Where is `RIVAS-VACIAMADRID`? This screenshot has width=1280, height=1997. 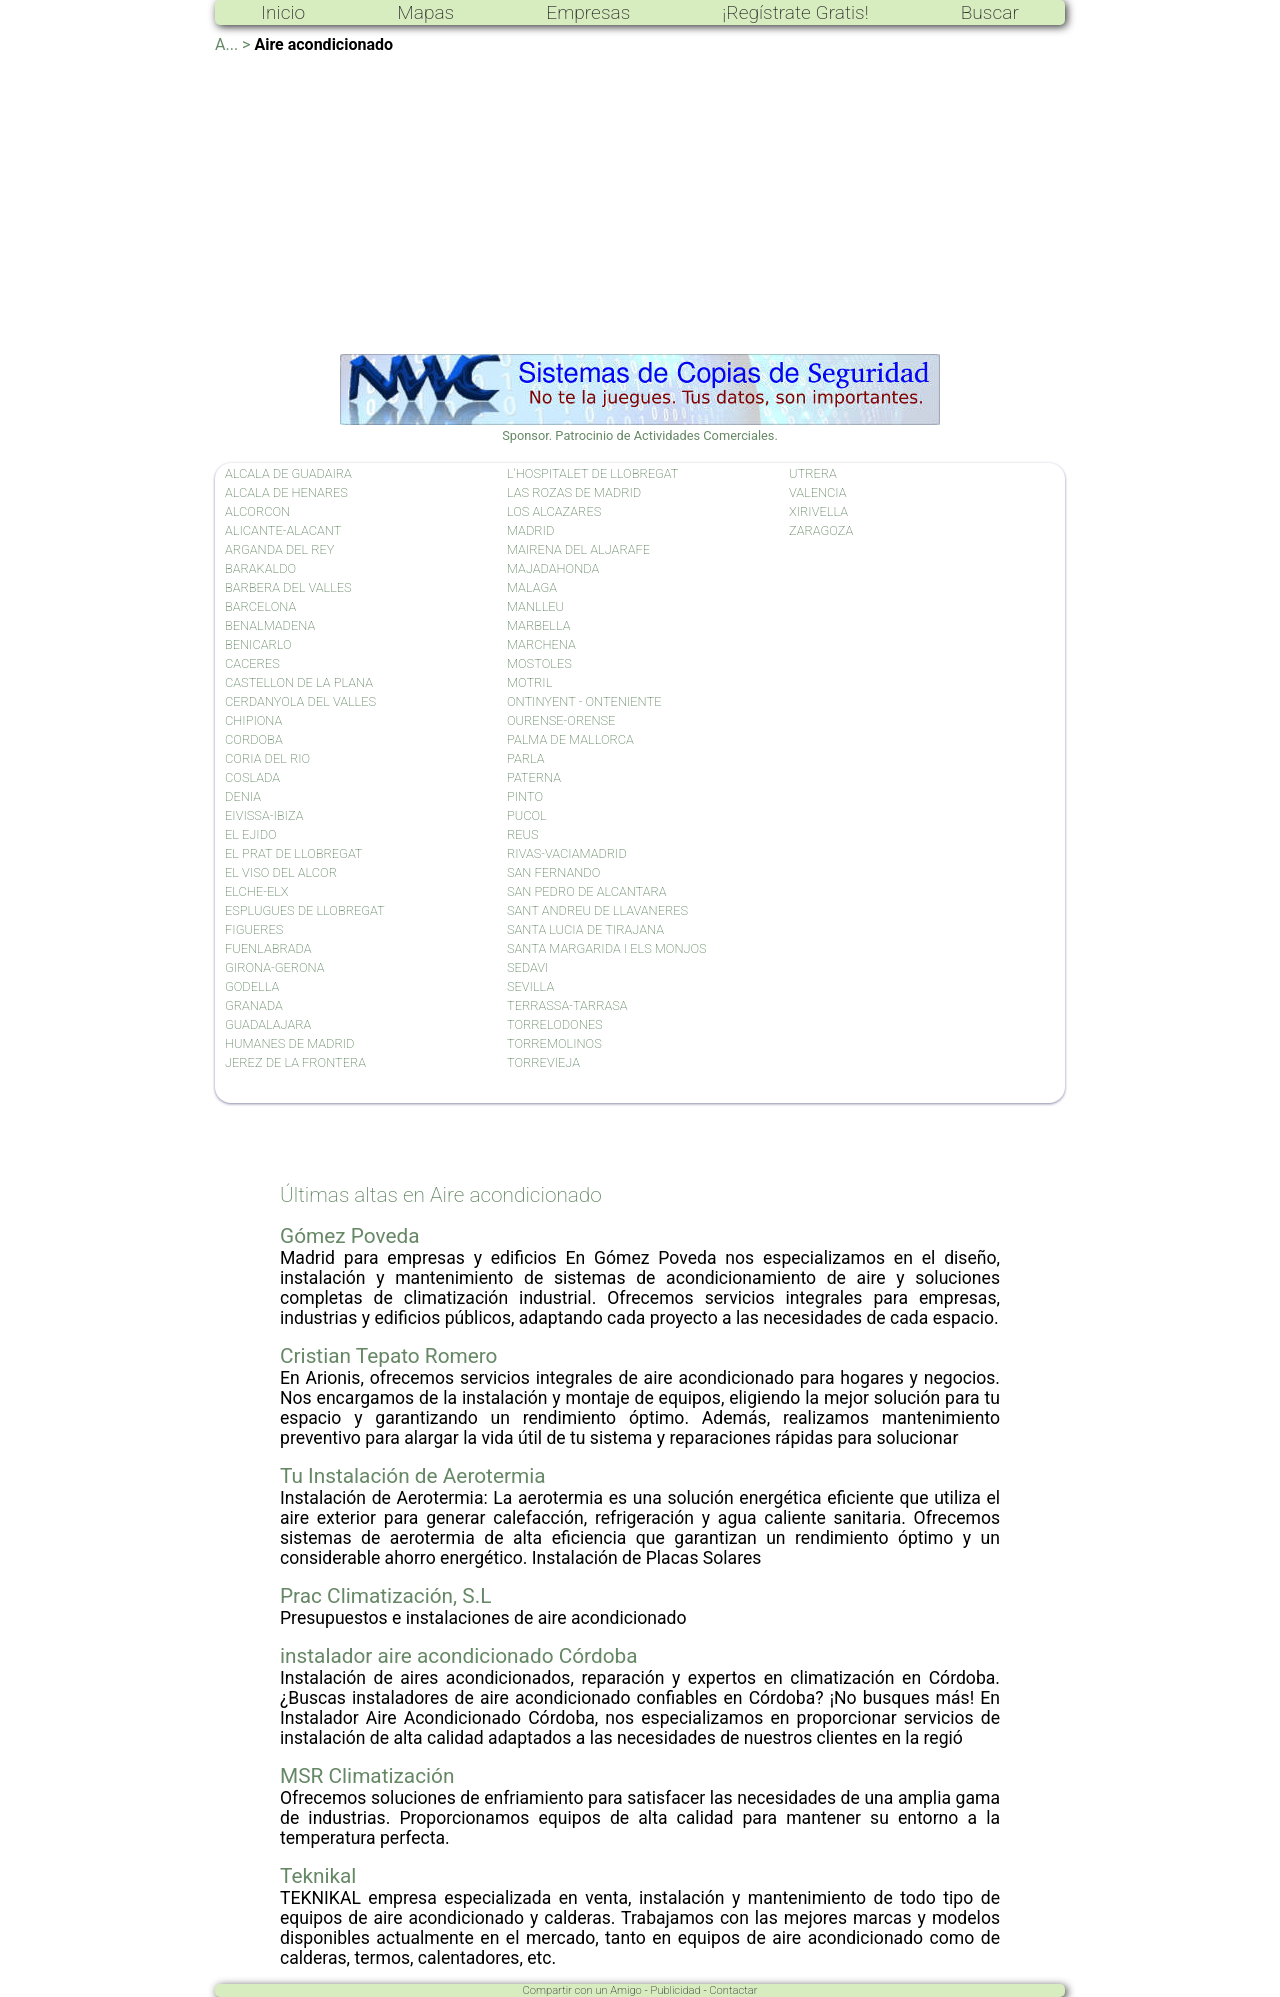 RIVAS-VACIAMADRID is located at coordinates (567, 853).